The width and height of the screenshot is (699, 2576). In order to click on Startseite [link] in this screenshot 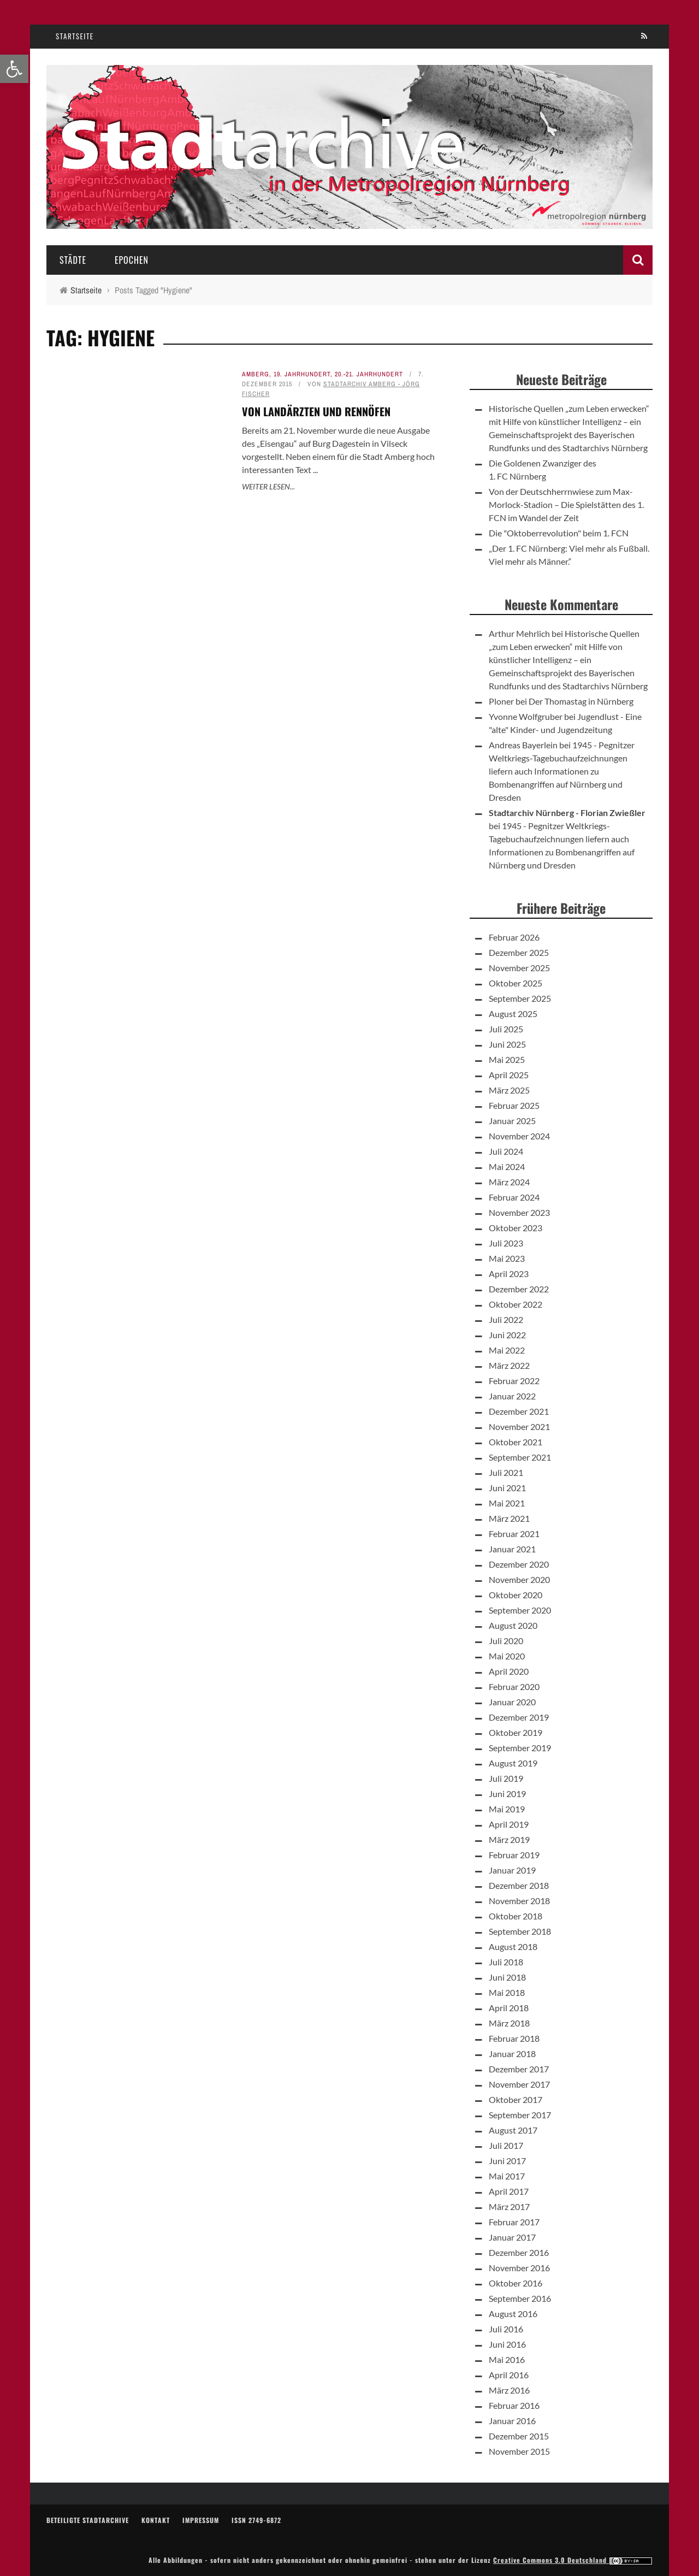, I will do `click(75, 36)`.